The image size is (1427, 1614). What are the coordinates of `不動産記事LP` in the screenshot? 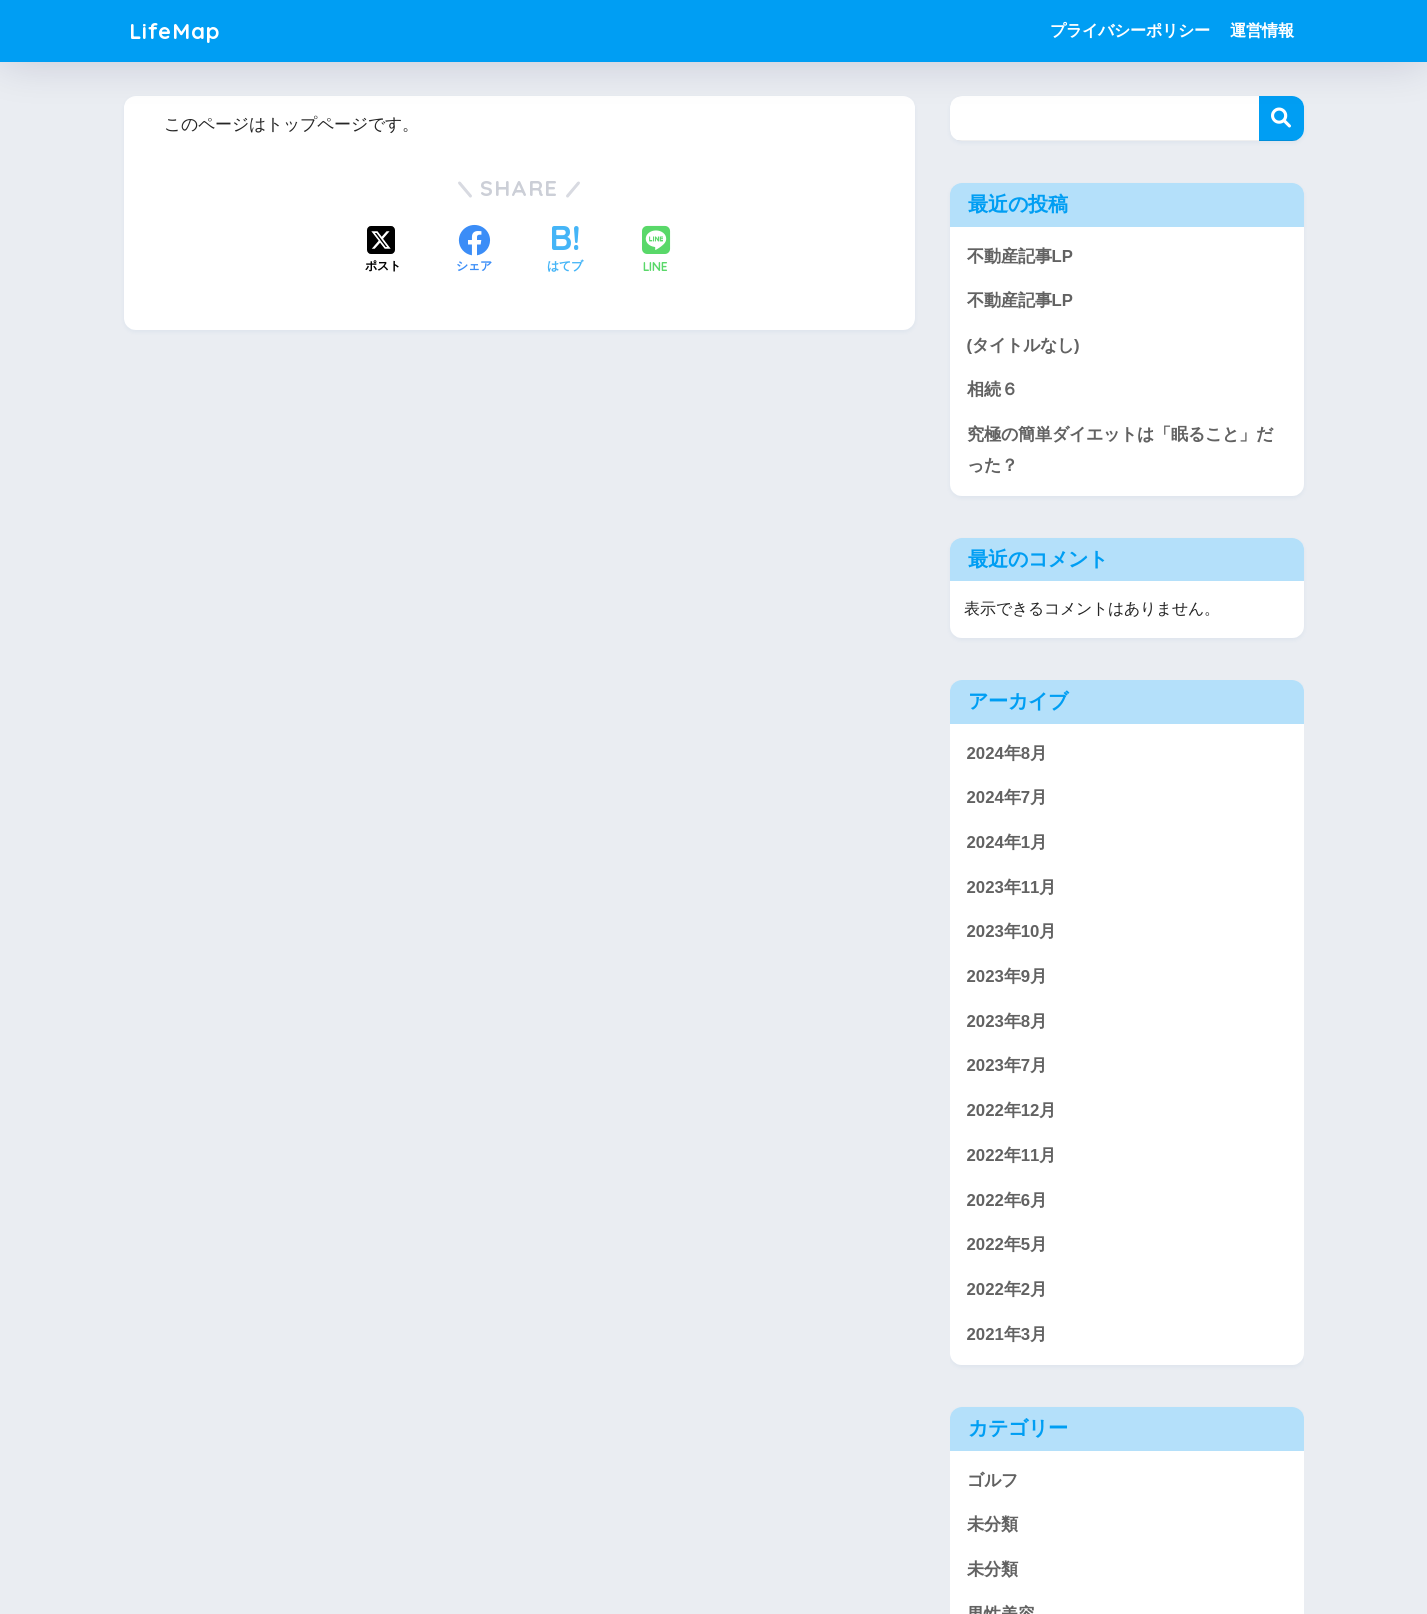 It's located at (1020, 256).